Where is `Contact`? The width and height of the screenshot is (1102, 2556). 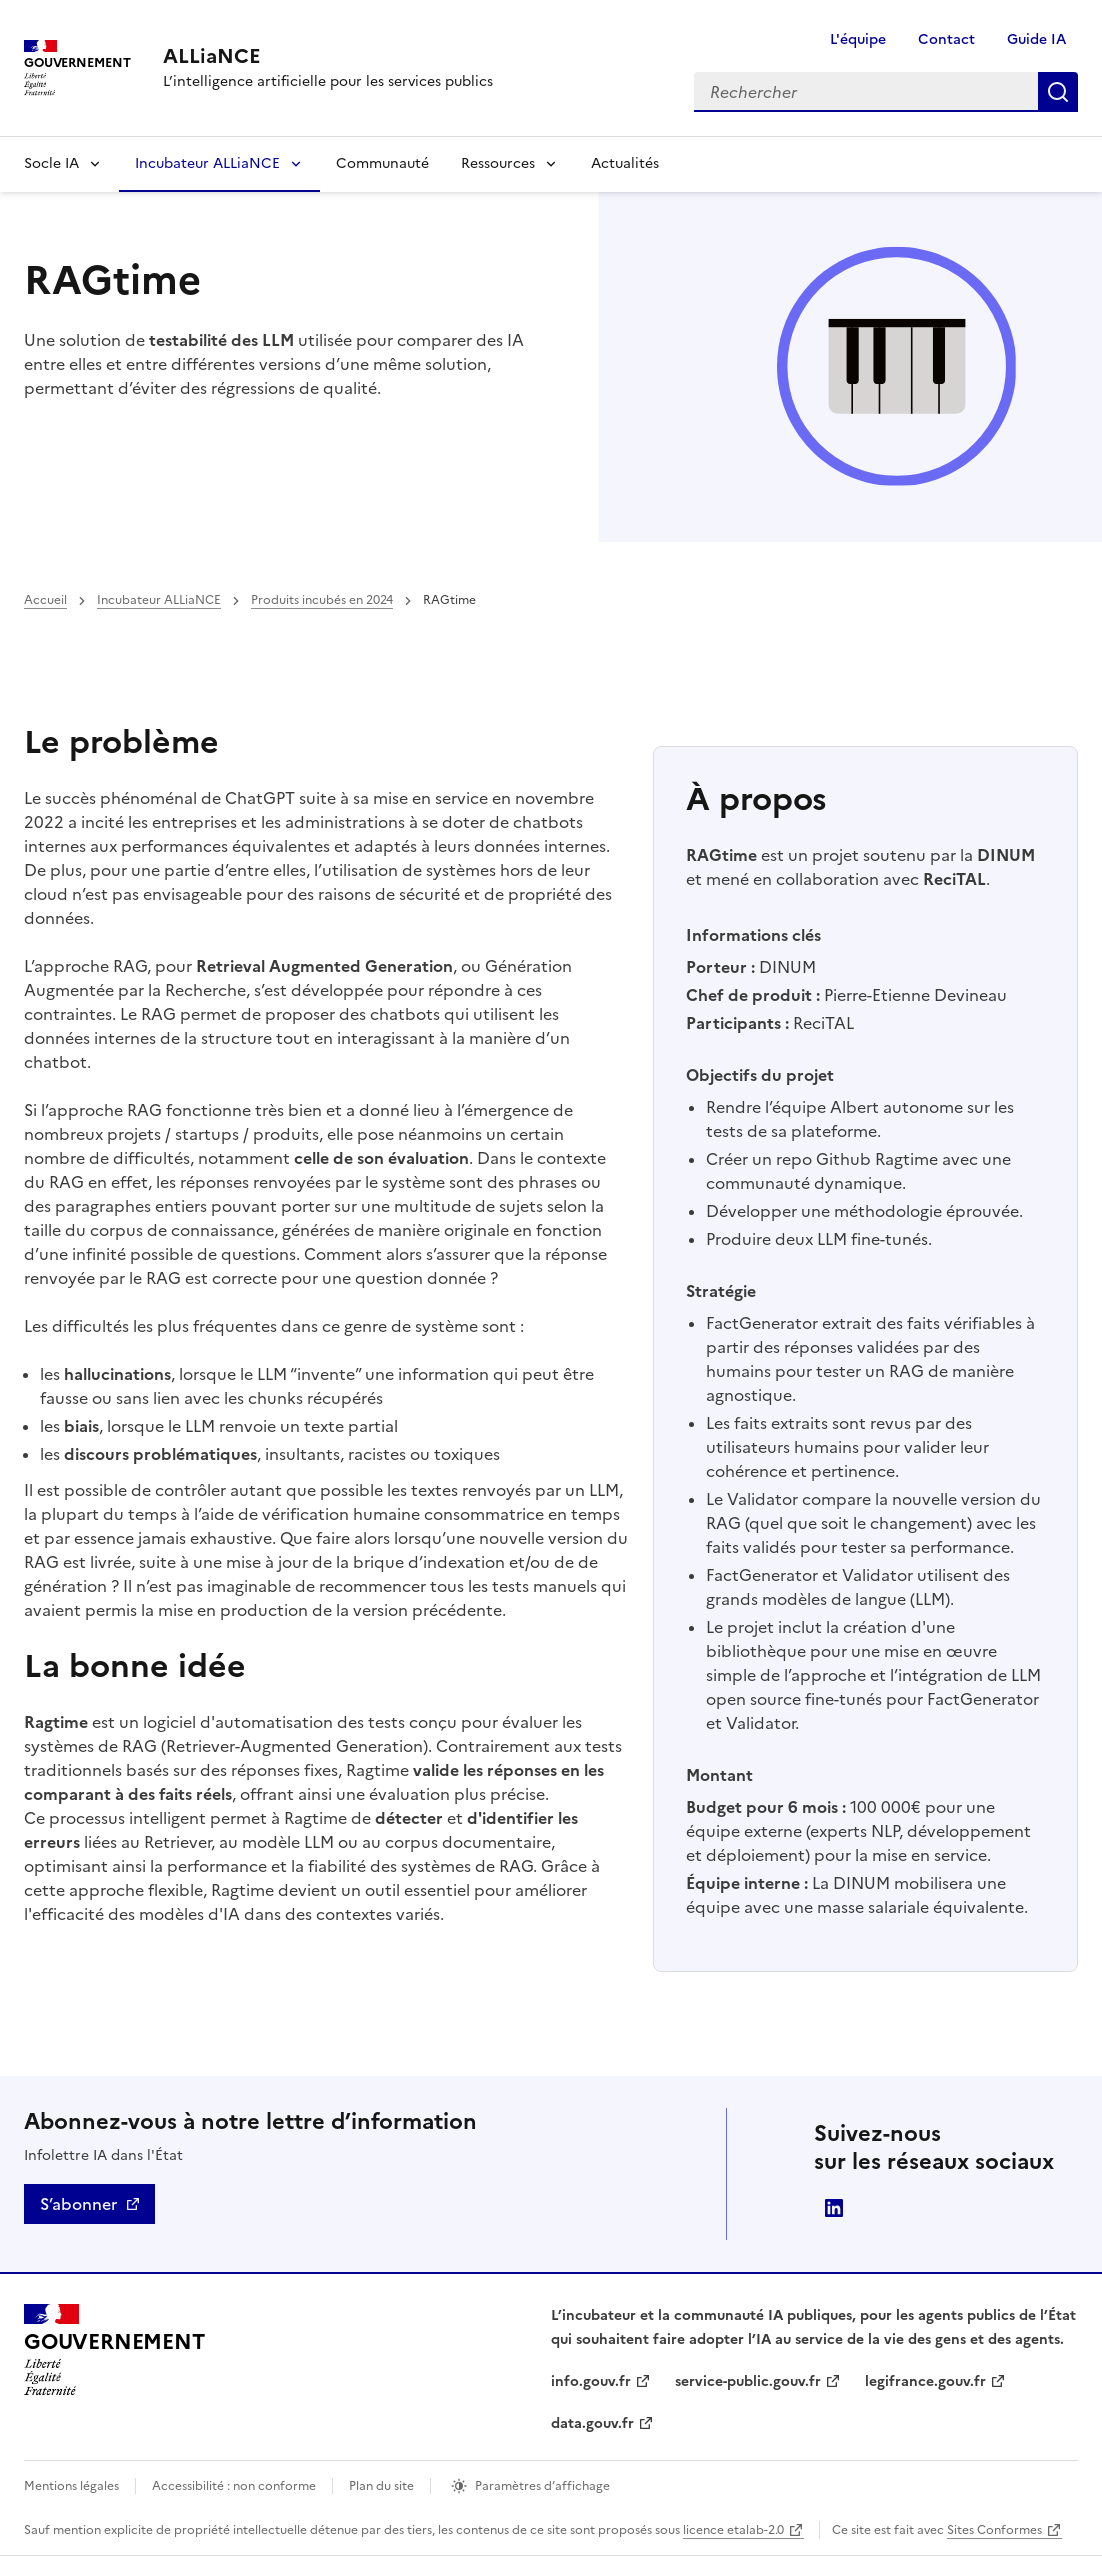 Contact is located at coordinates (946, 39).